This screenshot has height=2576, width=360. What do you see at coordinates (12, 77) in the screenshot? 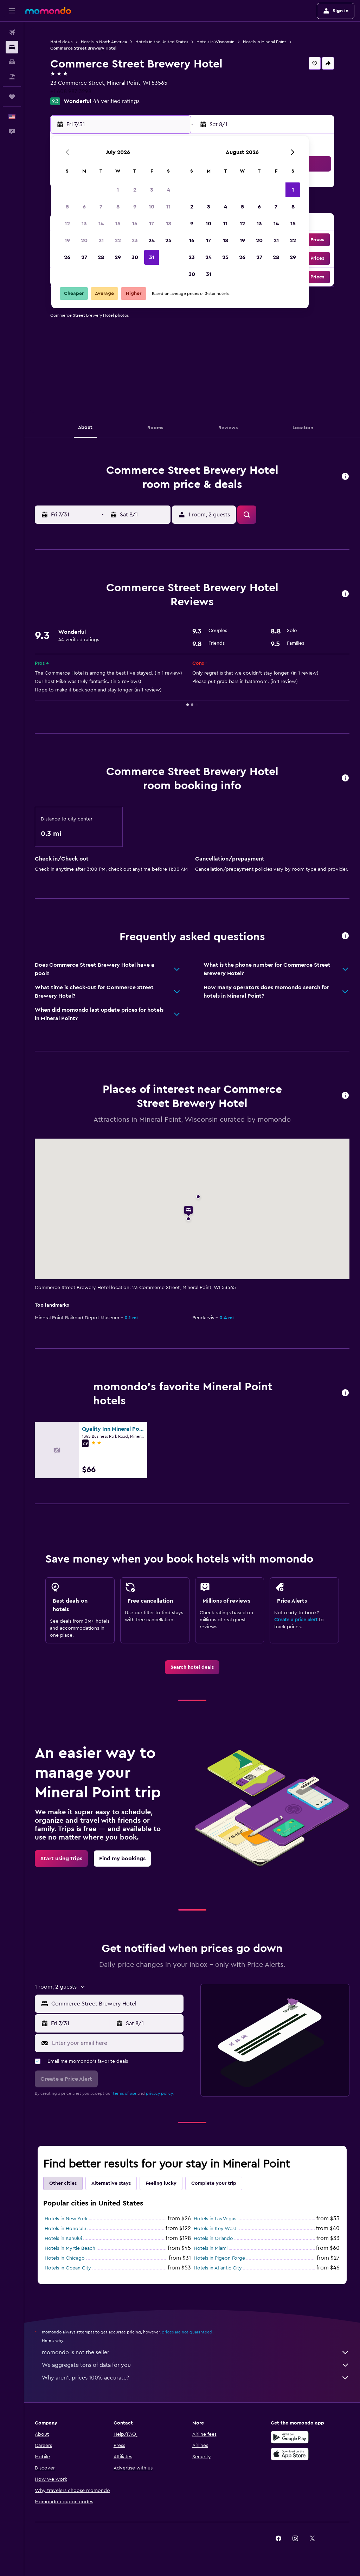
I see `[Search for packages]` at bounding box center [12, 77].